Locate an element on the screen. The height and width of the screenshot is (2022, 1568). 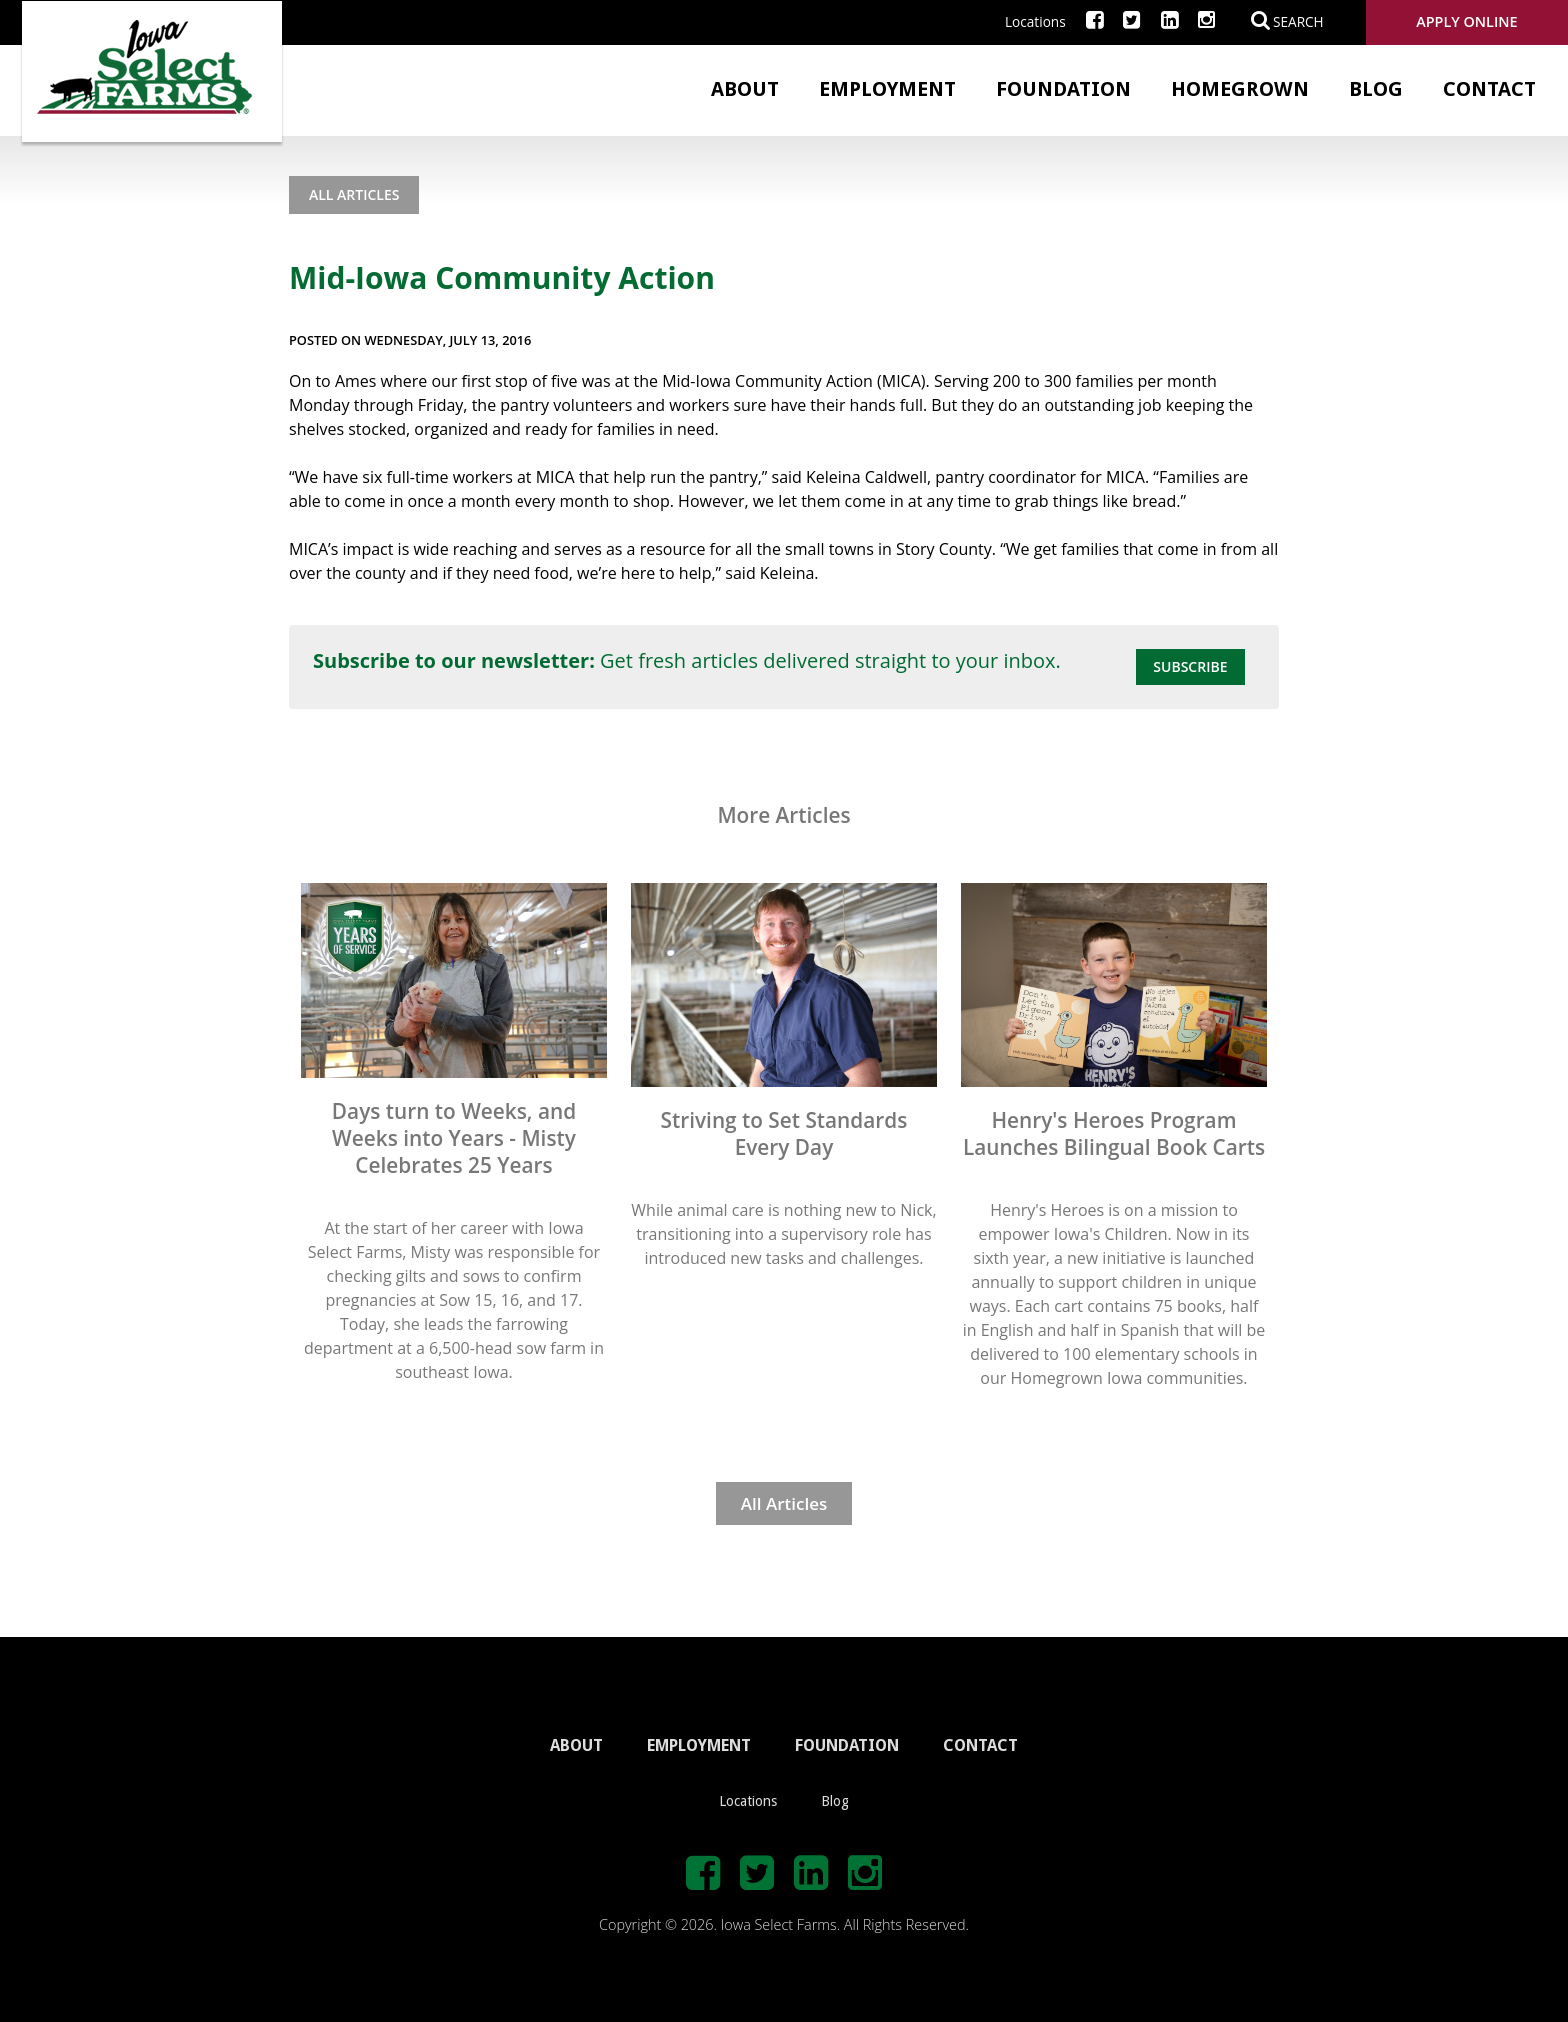
About is located at coordinates (745, 89).